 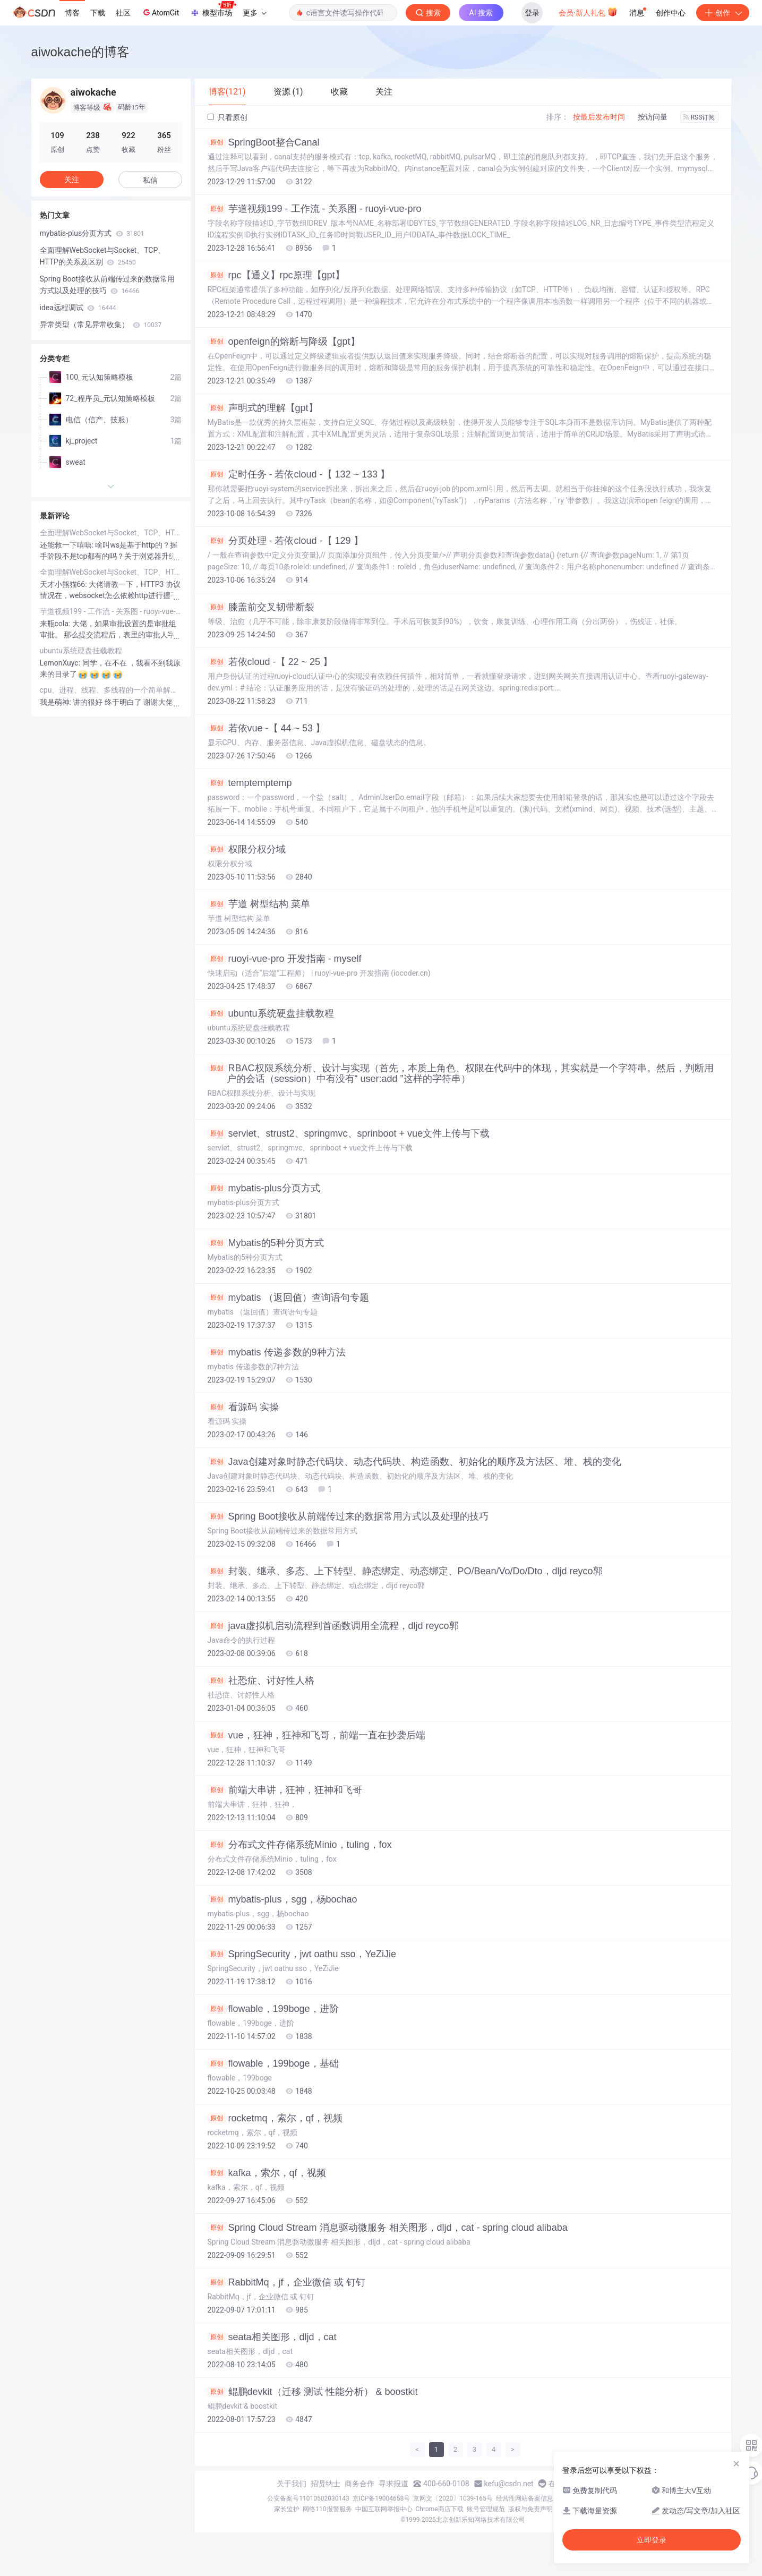 What do you see at coordinates (286, 2509) in the screenshot?
I see `家长监护` at bounding box center [286, 2509].